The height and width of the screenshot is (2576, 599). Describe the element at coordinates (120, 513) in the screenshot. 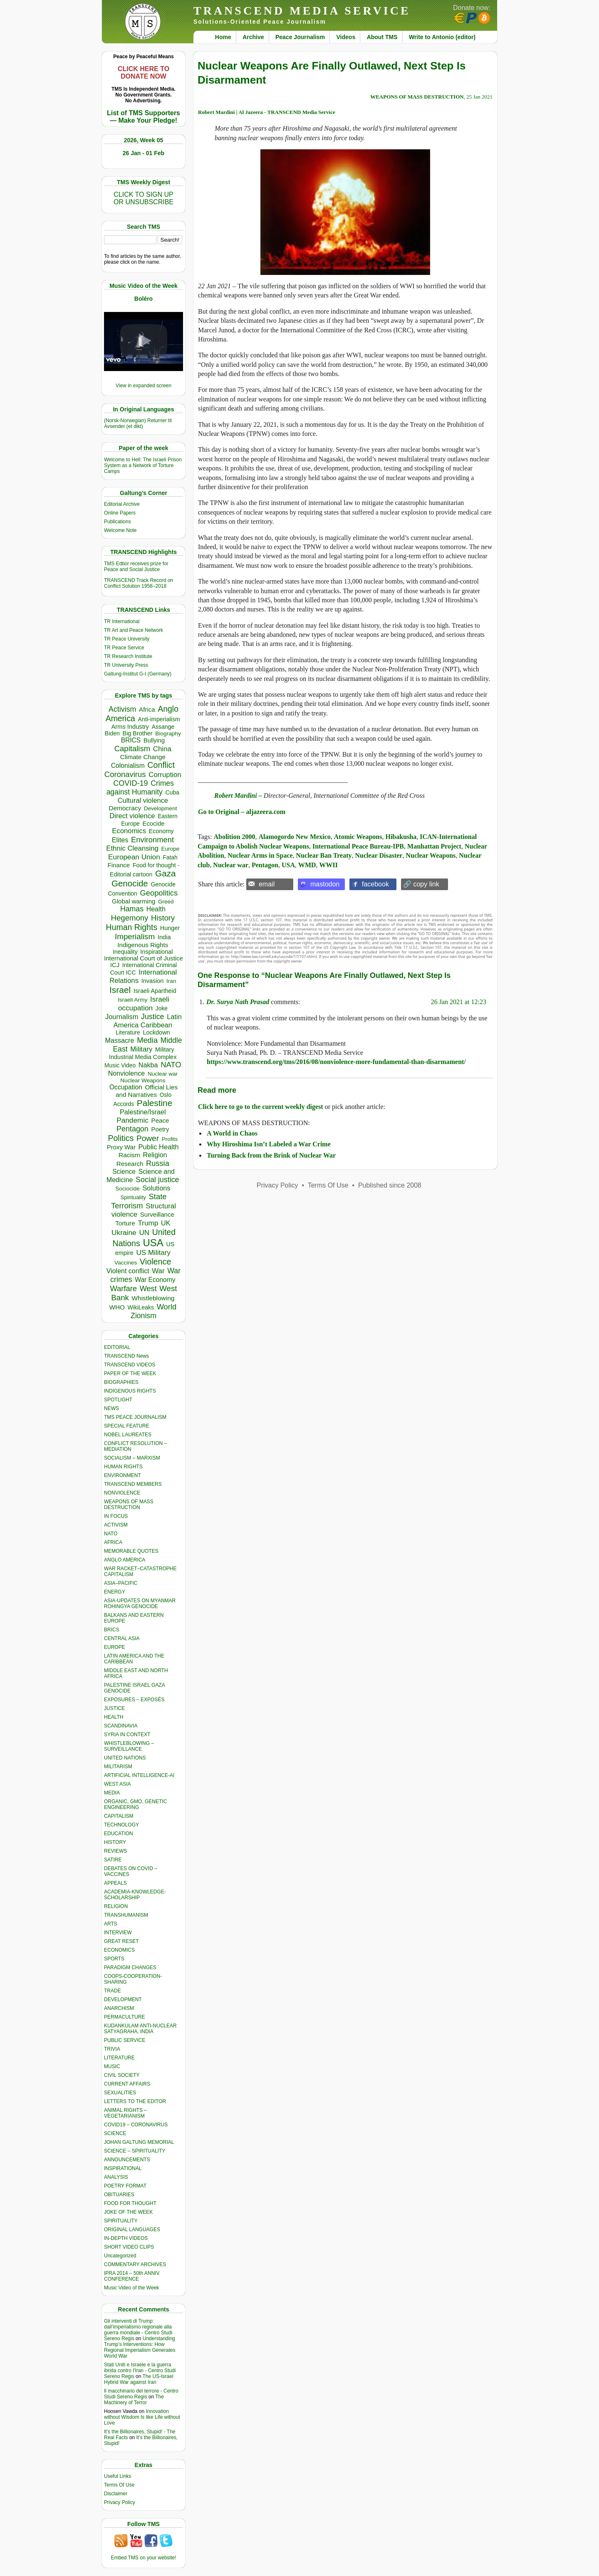

I see `Online Papers` at that location.